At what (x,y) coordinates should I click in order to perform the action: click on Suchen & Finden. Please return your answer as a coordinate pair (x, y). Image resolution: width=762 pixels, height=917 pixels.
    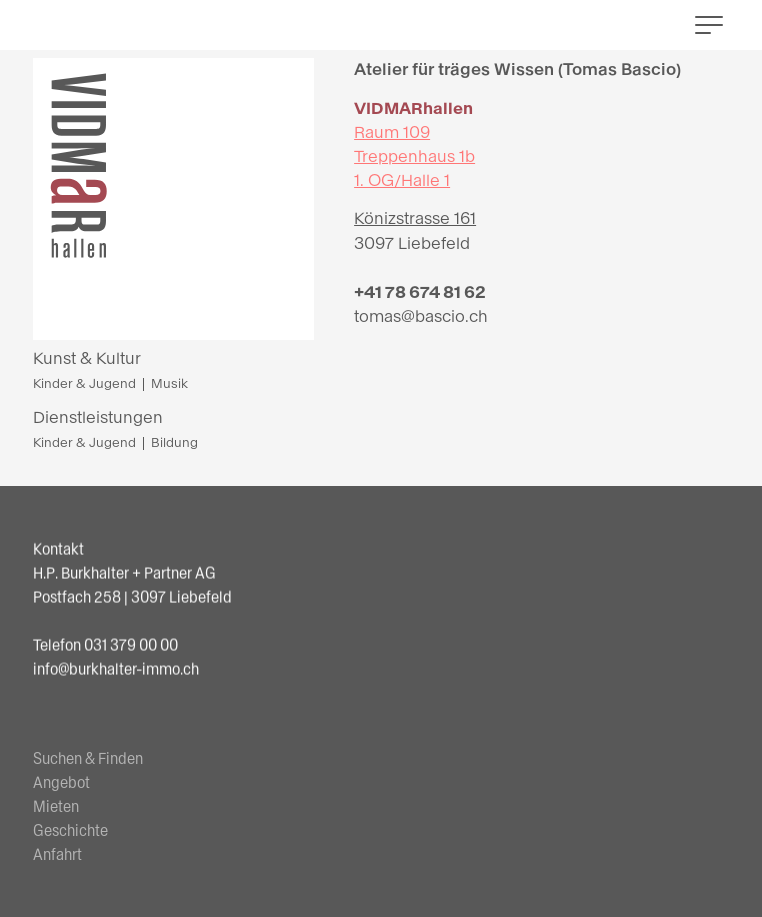
    Looking at the image, I should click on (88, 769).